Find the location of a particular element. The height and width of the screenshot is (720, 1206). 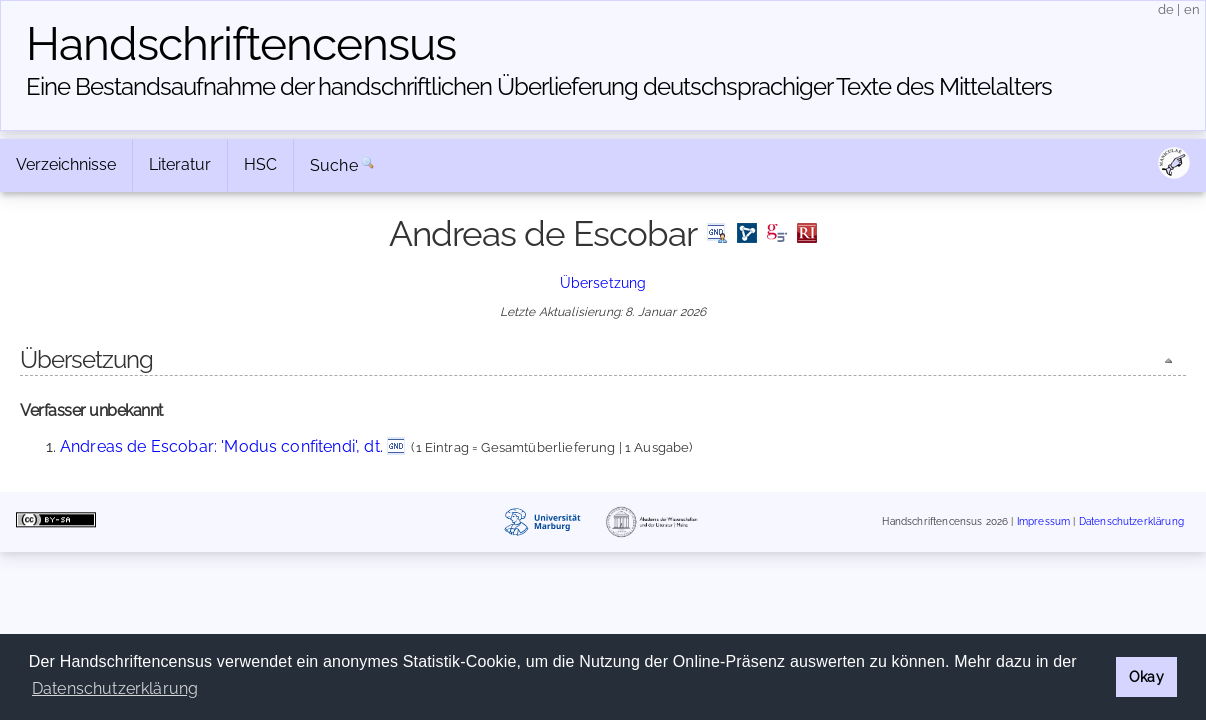

Übersetzung is located at coordinates (603, 282).